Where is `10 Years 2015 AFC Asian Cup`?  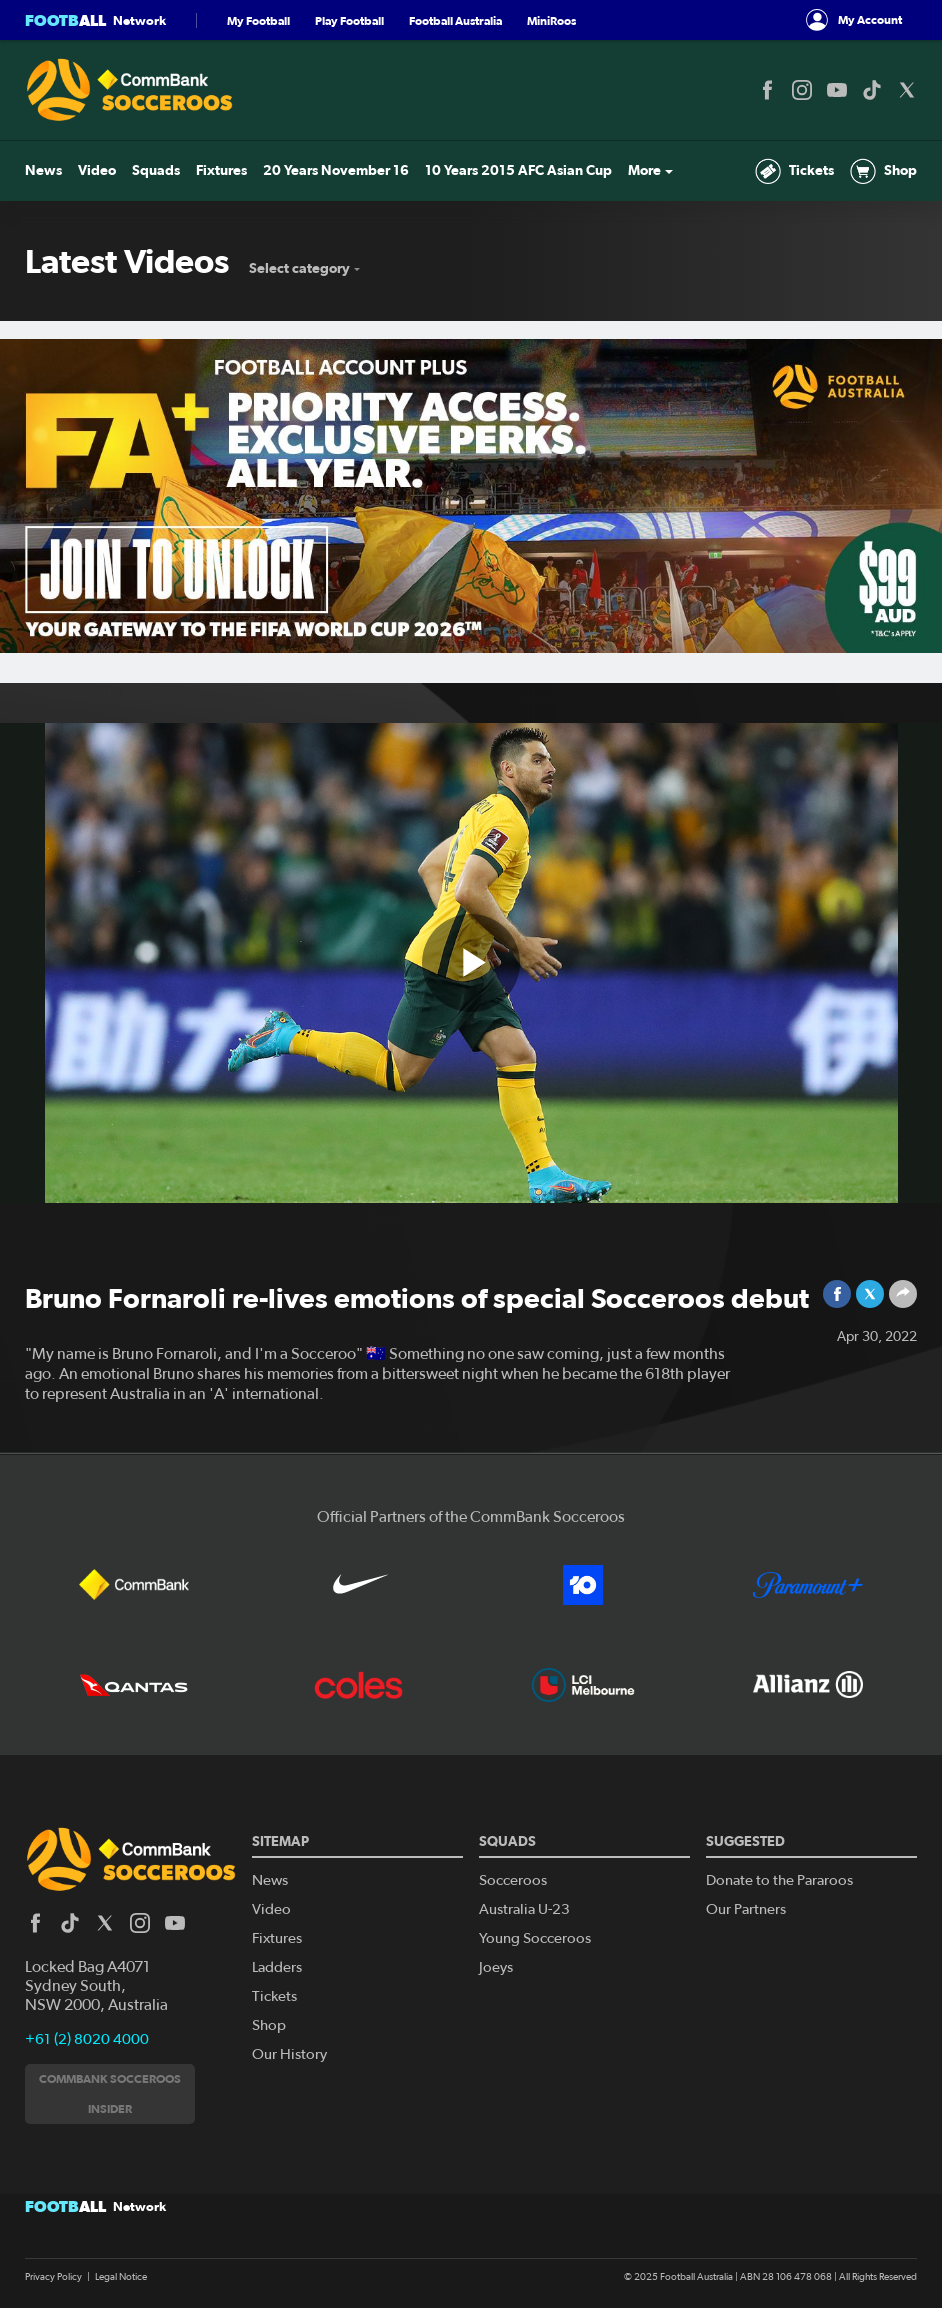 10 Years 2015 AFC Asian Cup is located at coordinates (518, 170).